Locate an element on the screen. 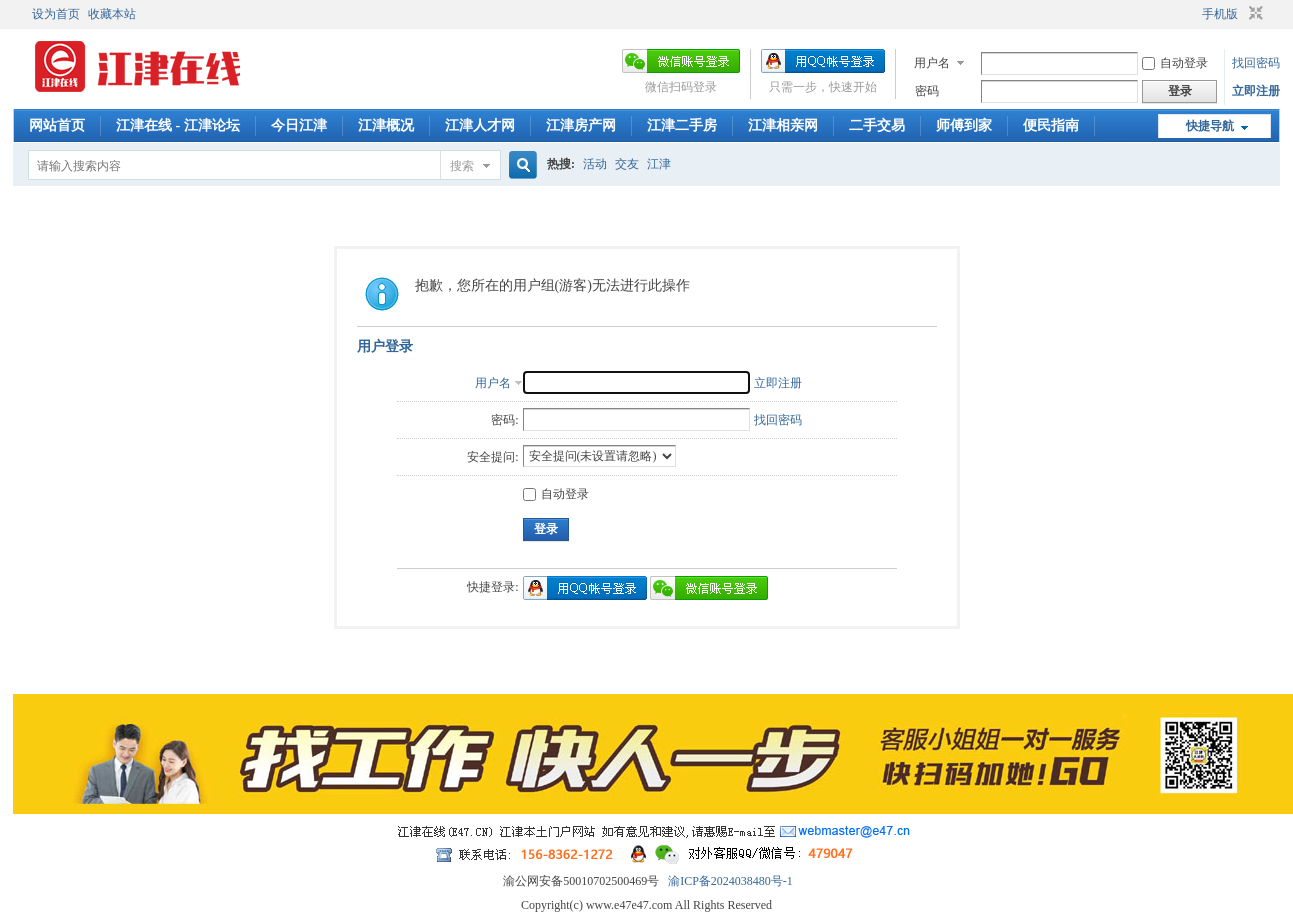  手机版 is located at coordinates (1220, 14).